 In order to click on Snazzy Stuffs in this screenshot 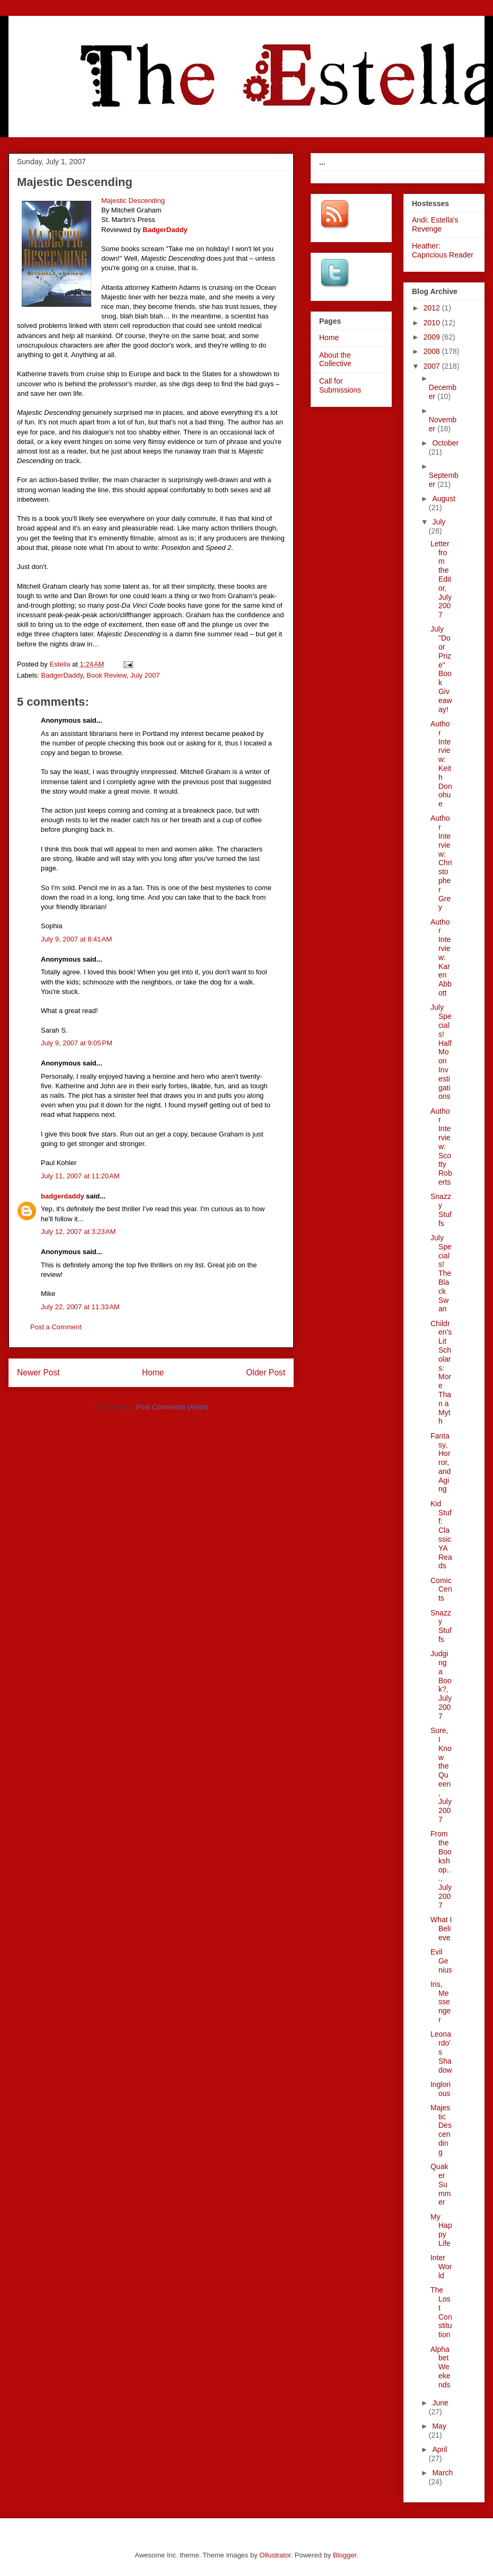, I will do `click(441, 1209)`.